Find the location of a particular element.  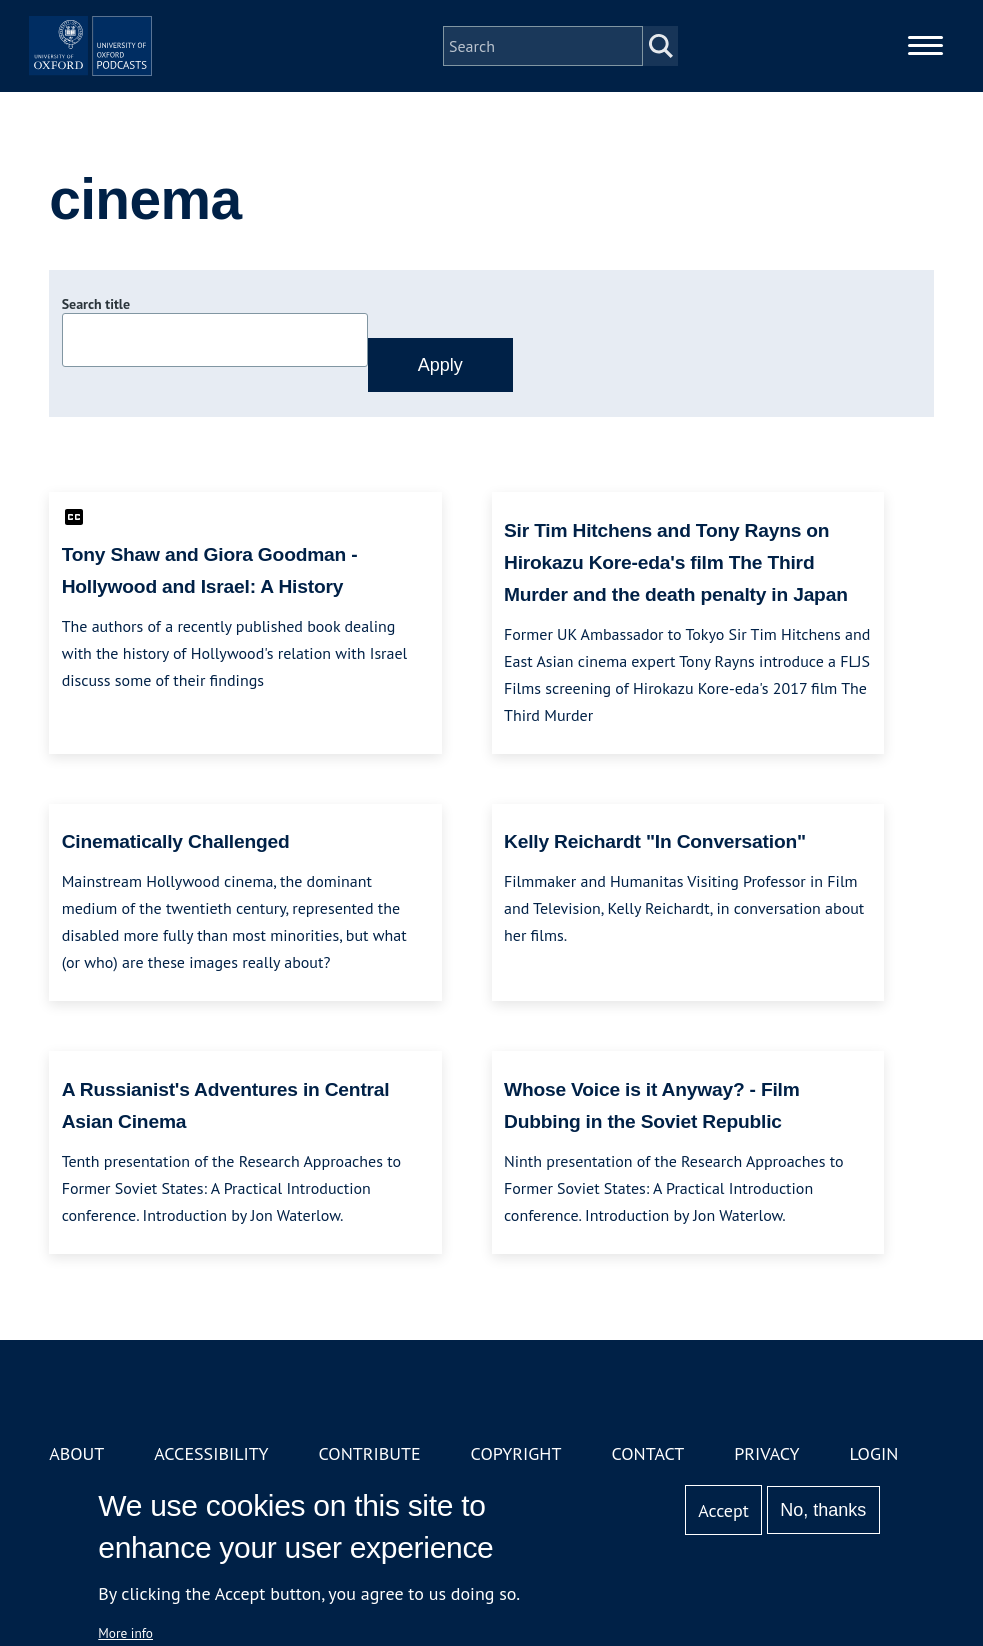

No, thanks is located at coordinates (823, 1510).